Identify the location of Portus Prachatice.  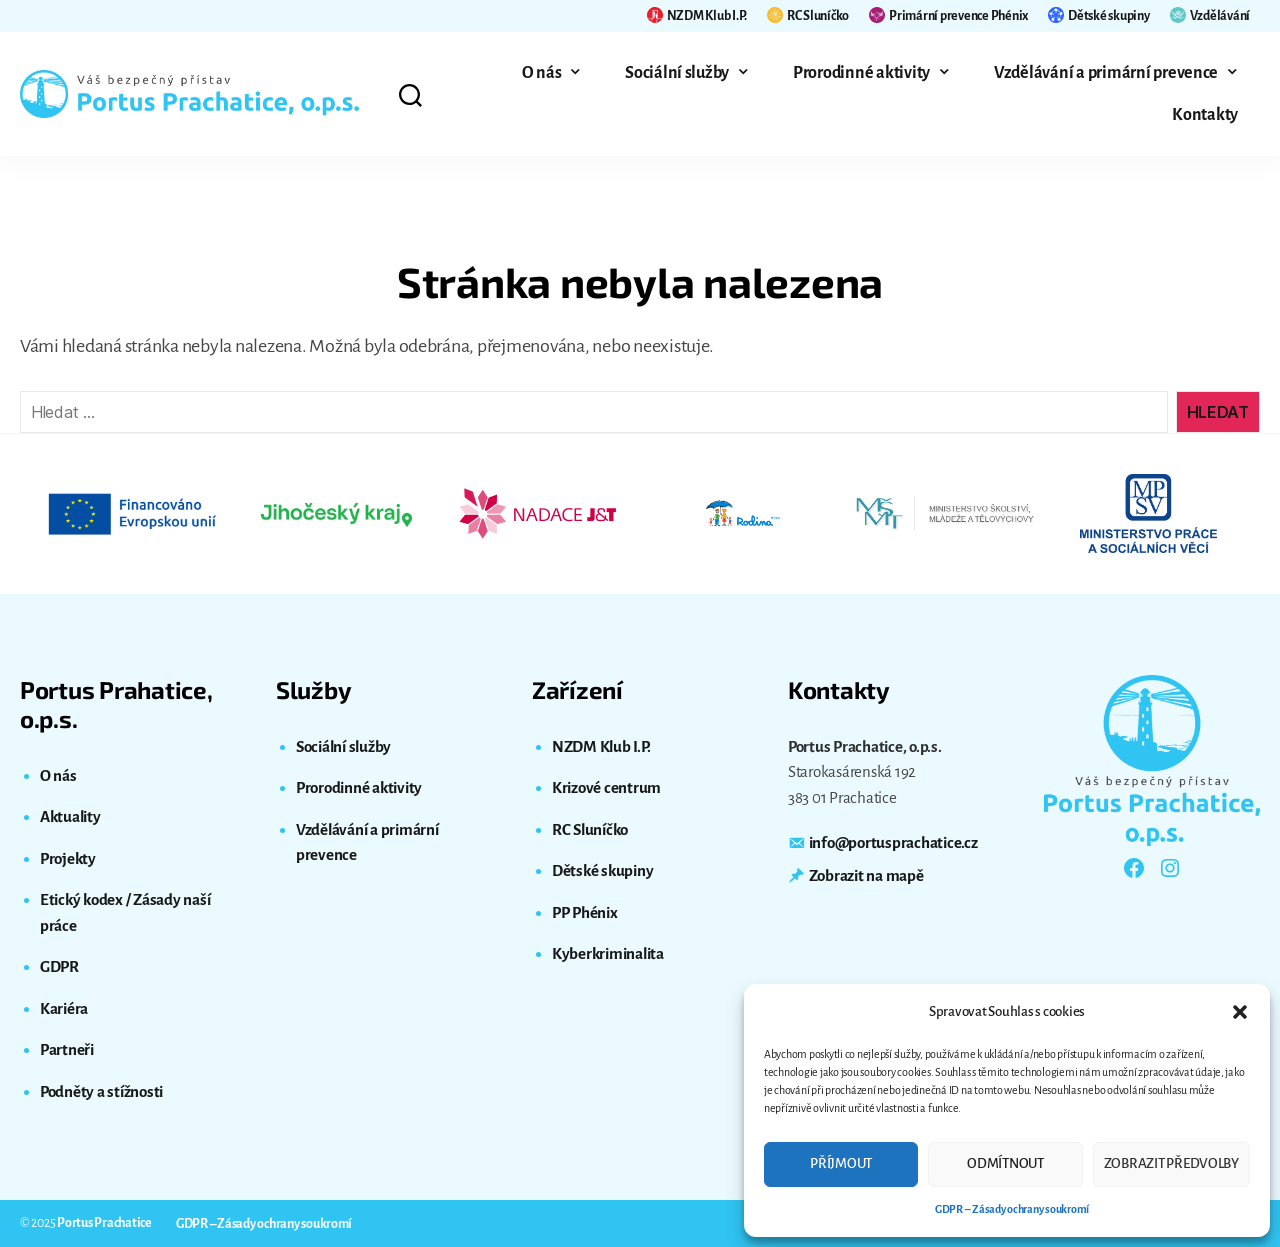
(104, 1223).